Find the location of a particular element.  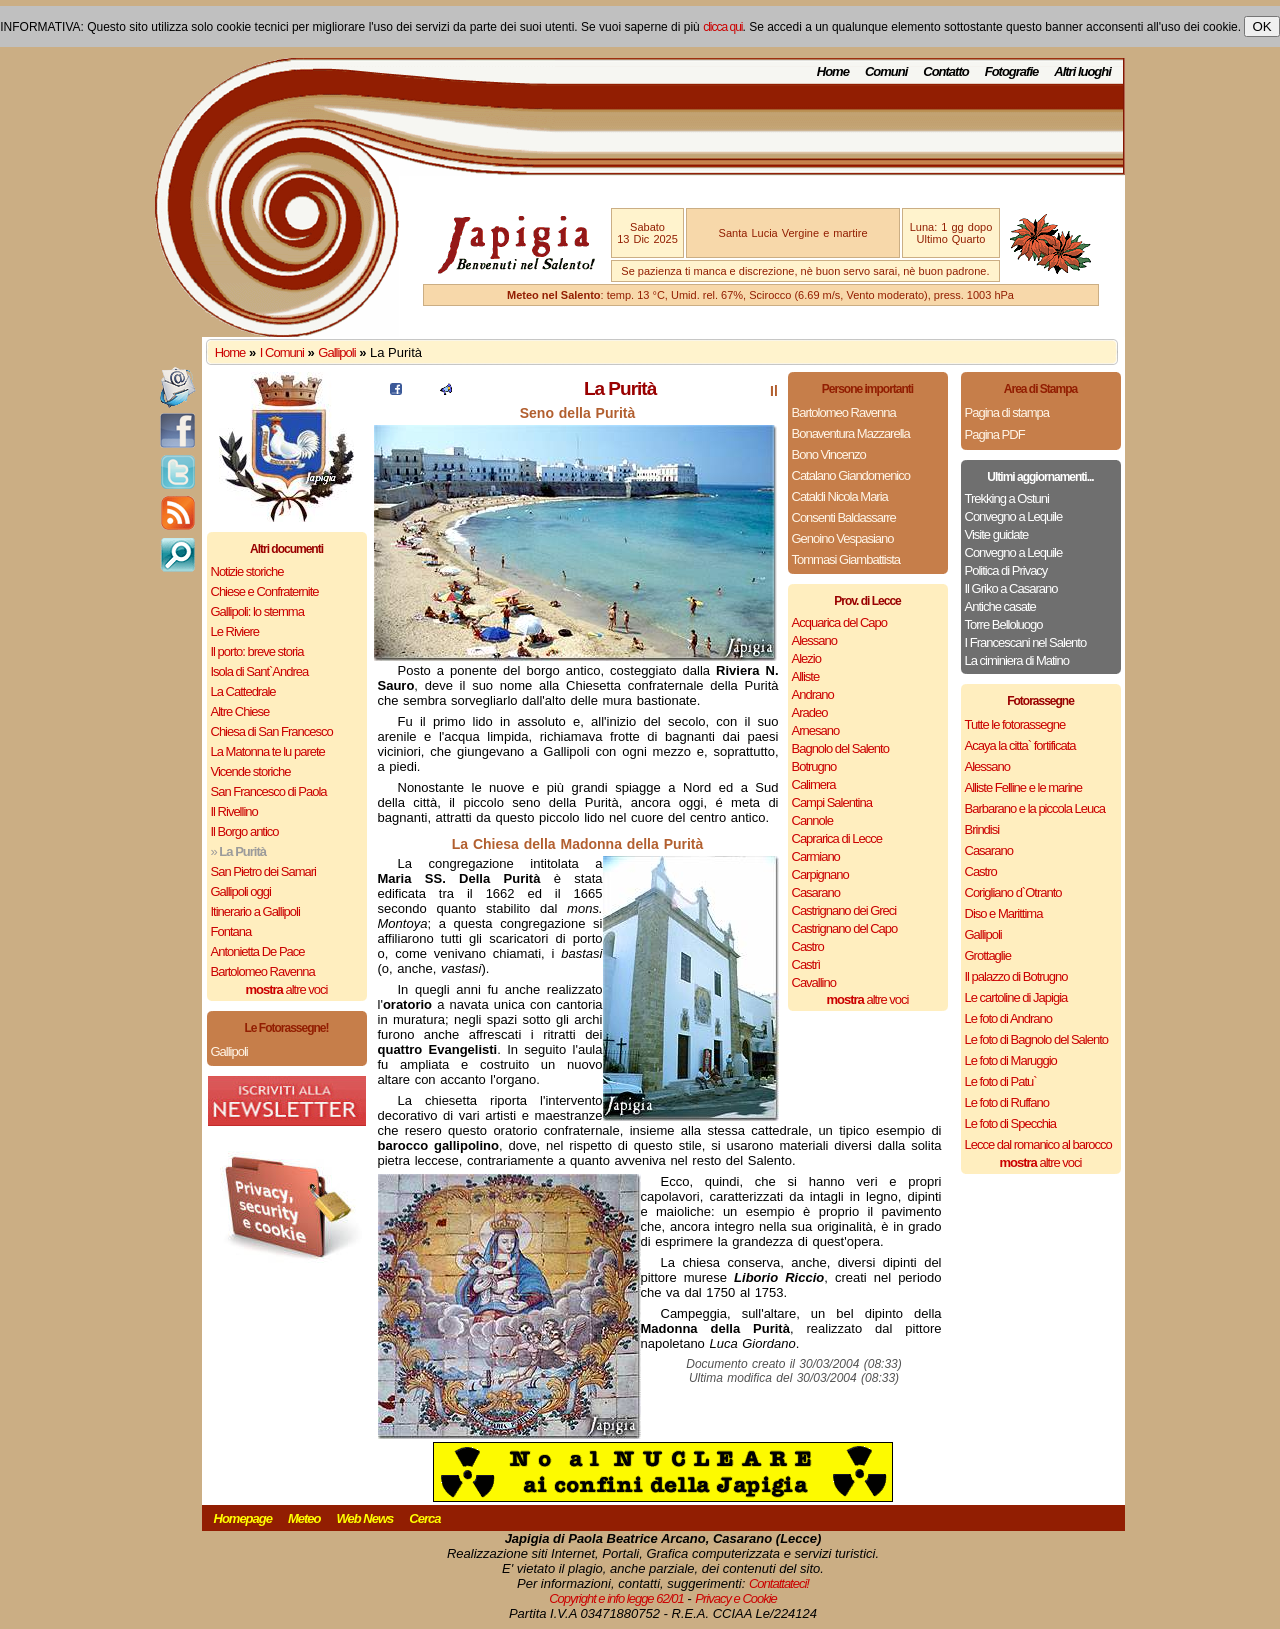

Le cartoline di Japigia is located at coordinates (1016, 997).